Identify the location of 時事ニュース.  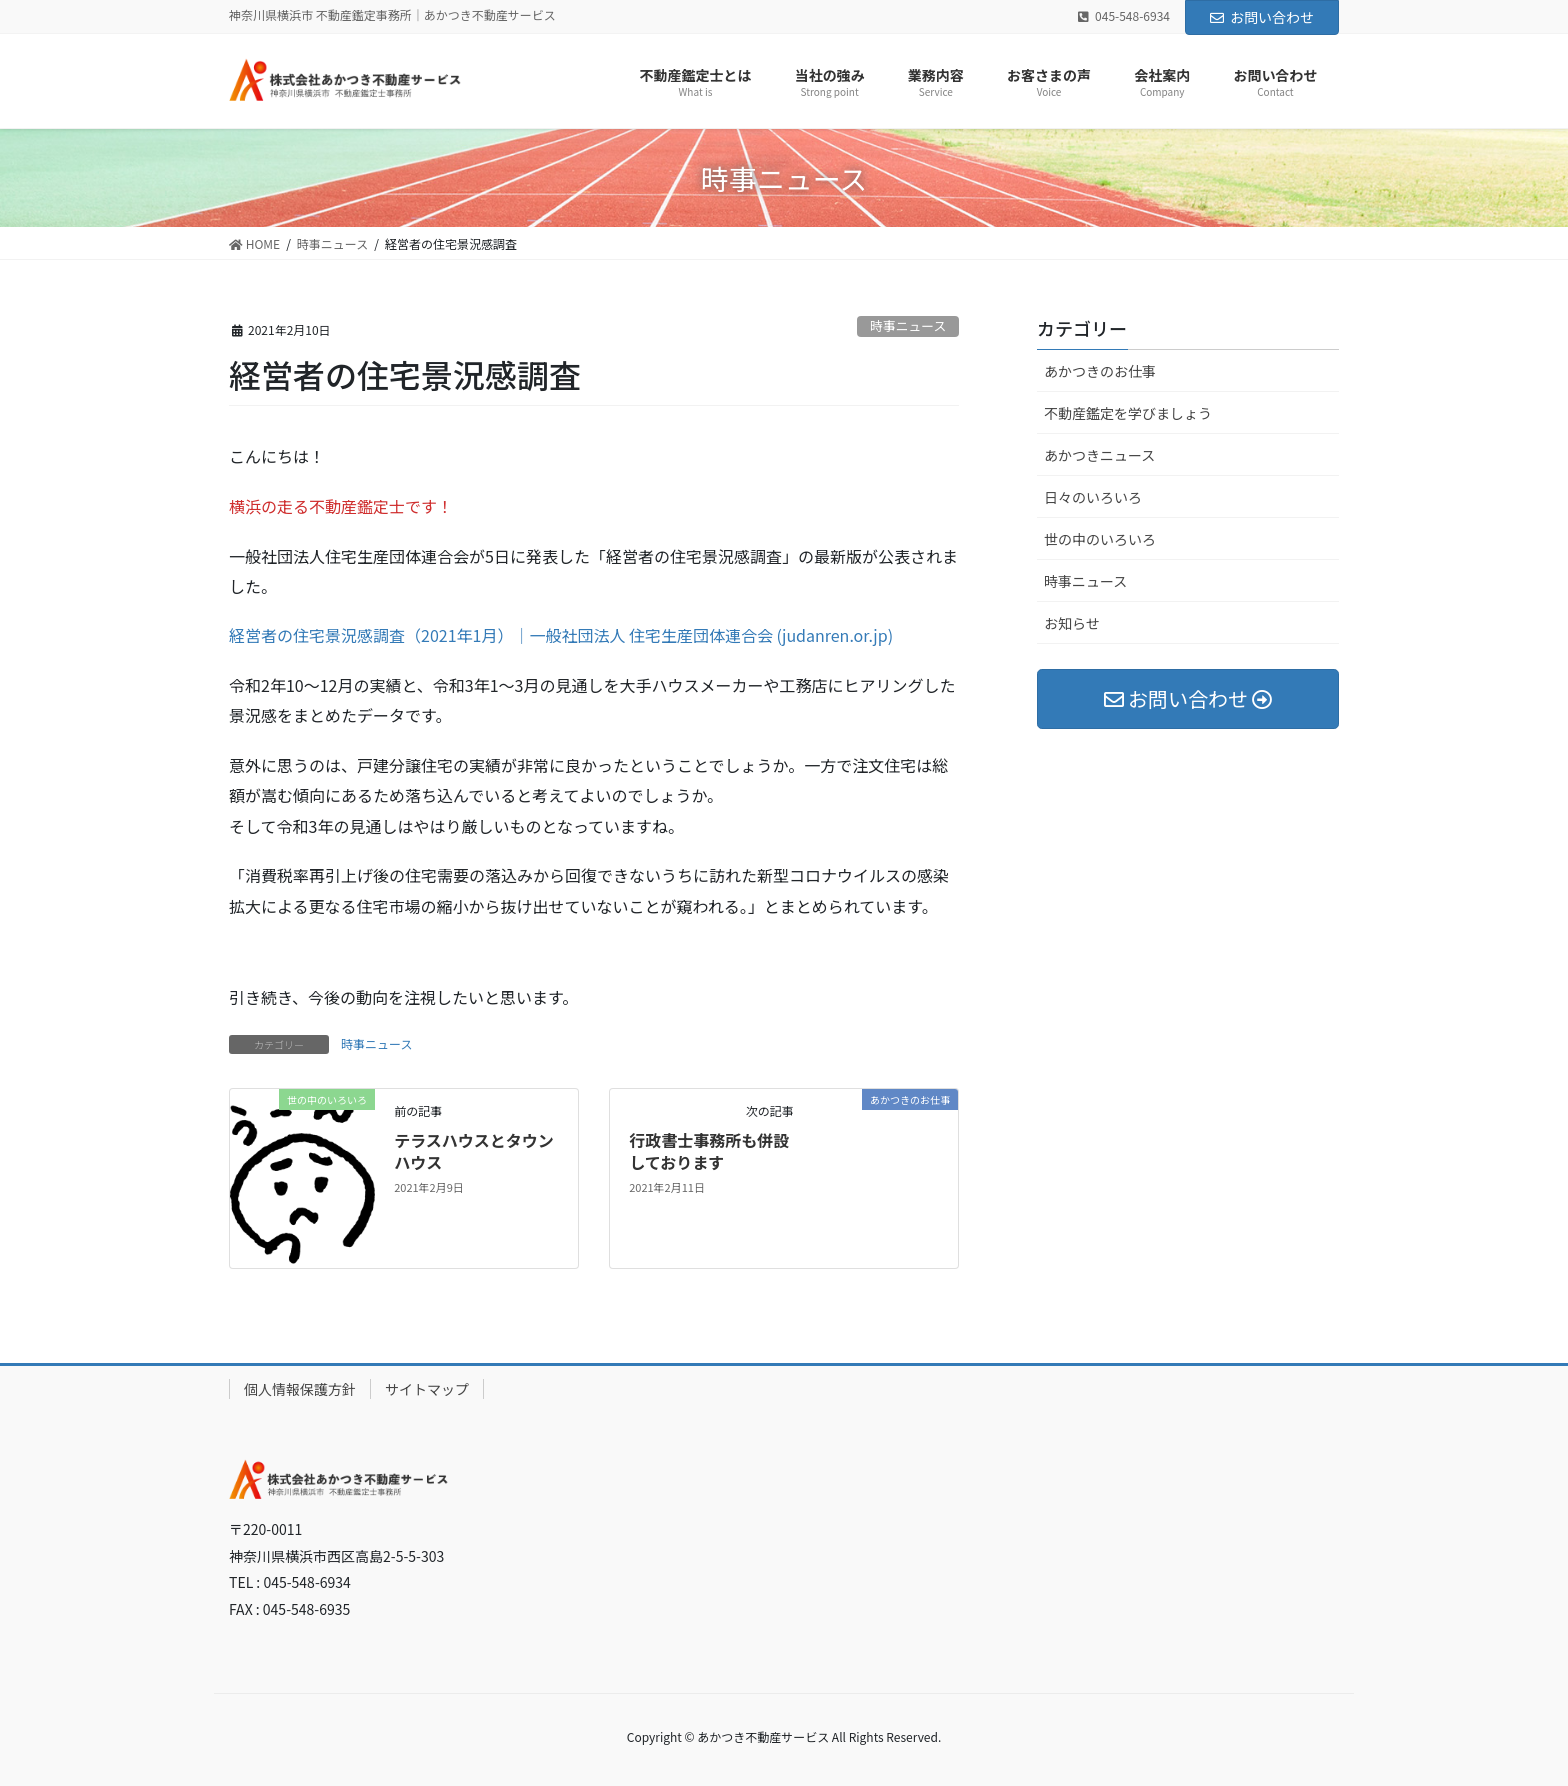
(908, 325).